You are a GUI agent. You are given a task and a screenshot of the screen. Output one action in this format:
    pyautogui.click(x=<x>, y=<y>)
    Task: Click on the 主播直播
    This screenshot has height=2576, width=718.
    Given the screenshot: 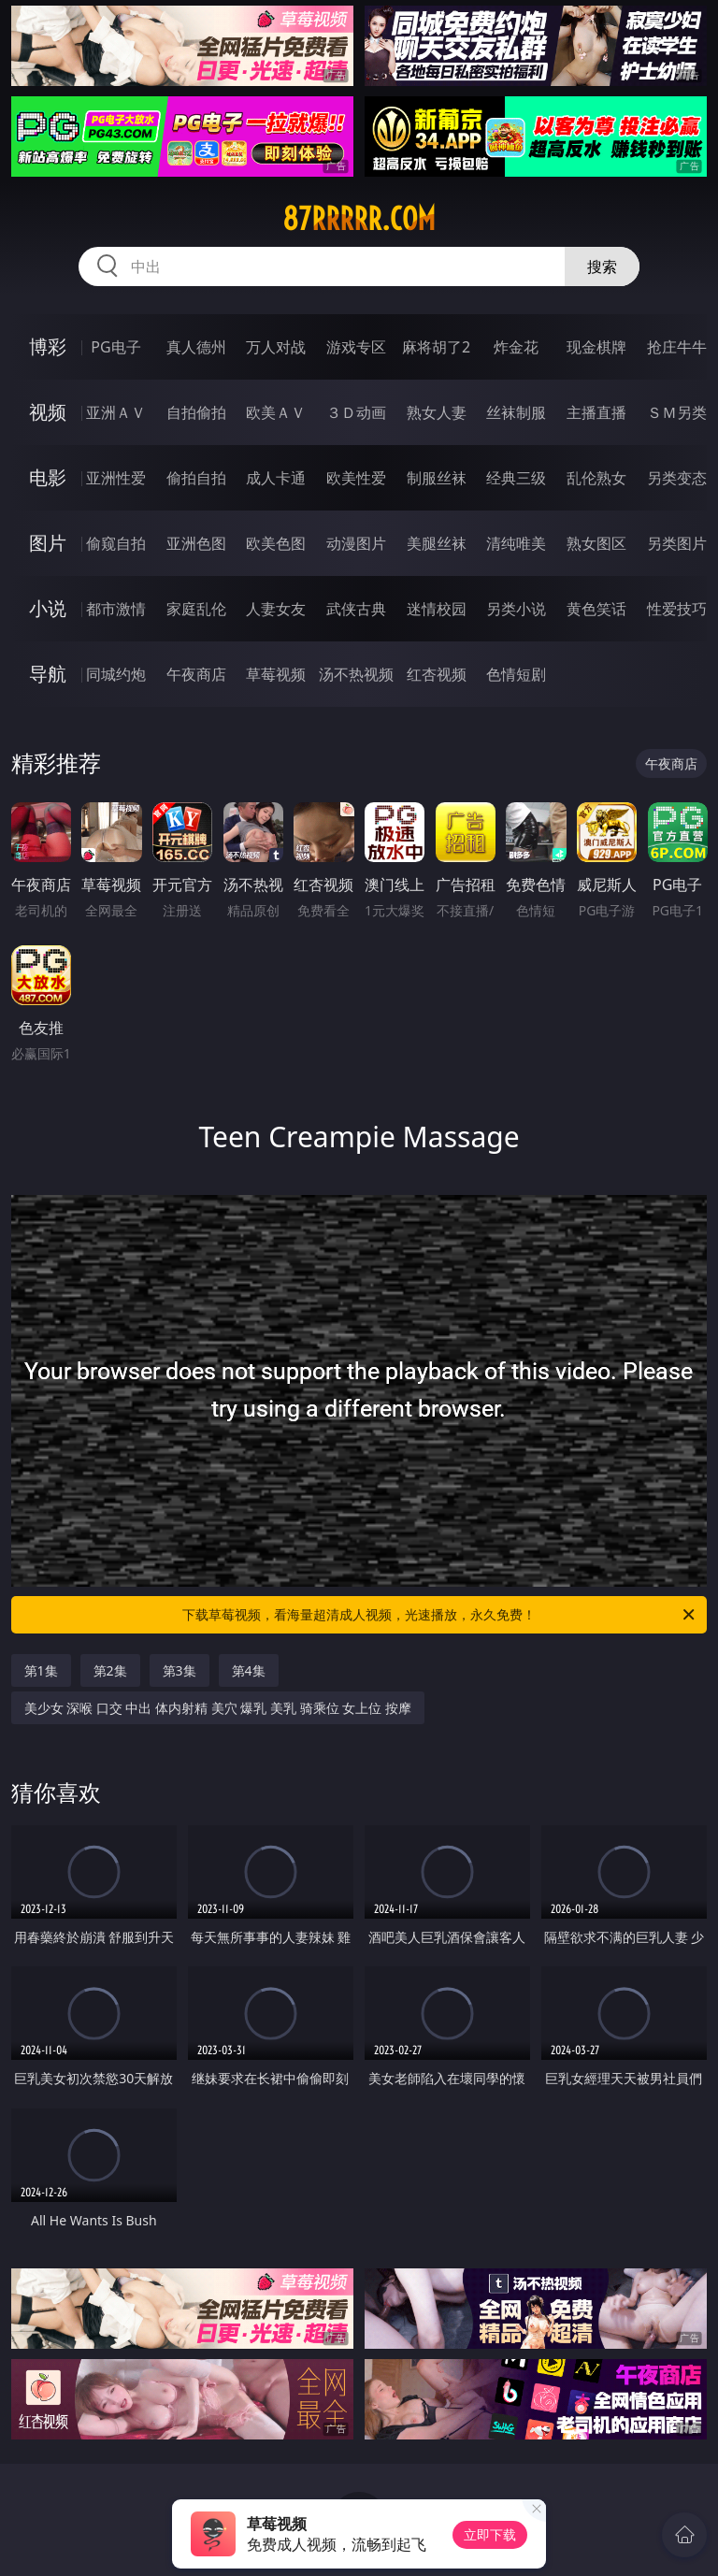 What is the action you would take?
    pyautogui.click(x=596, y=412)
    